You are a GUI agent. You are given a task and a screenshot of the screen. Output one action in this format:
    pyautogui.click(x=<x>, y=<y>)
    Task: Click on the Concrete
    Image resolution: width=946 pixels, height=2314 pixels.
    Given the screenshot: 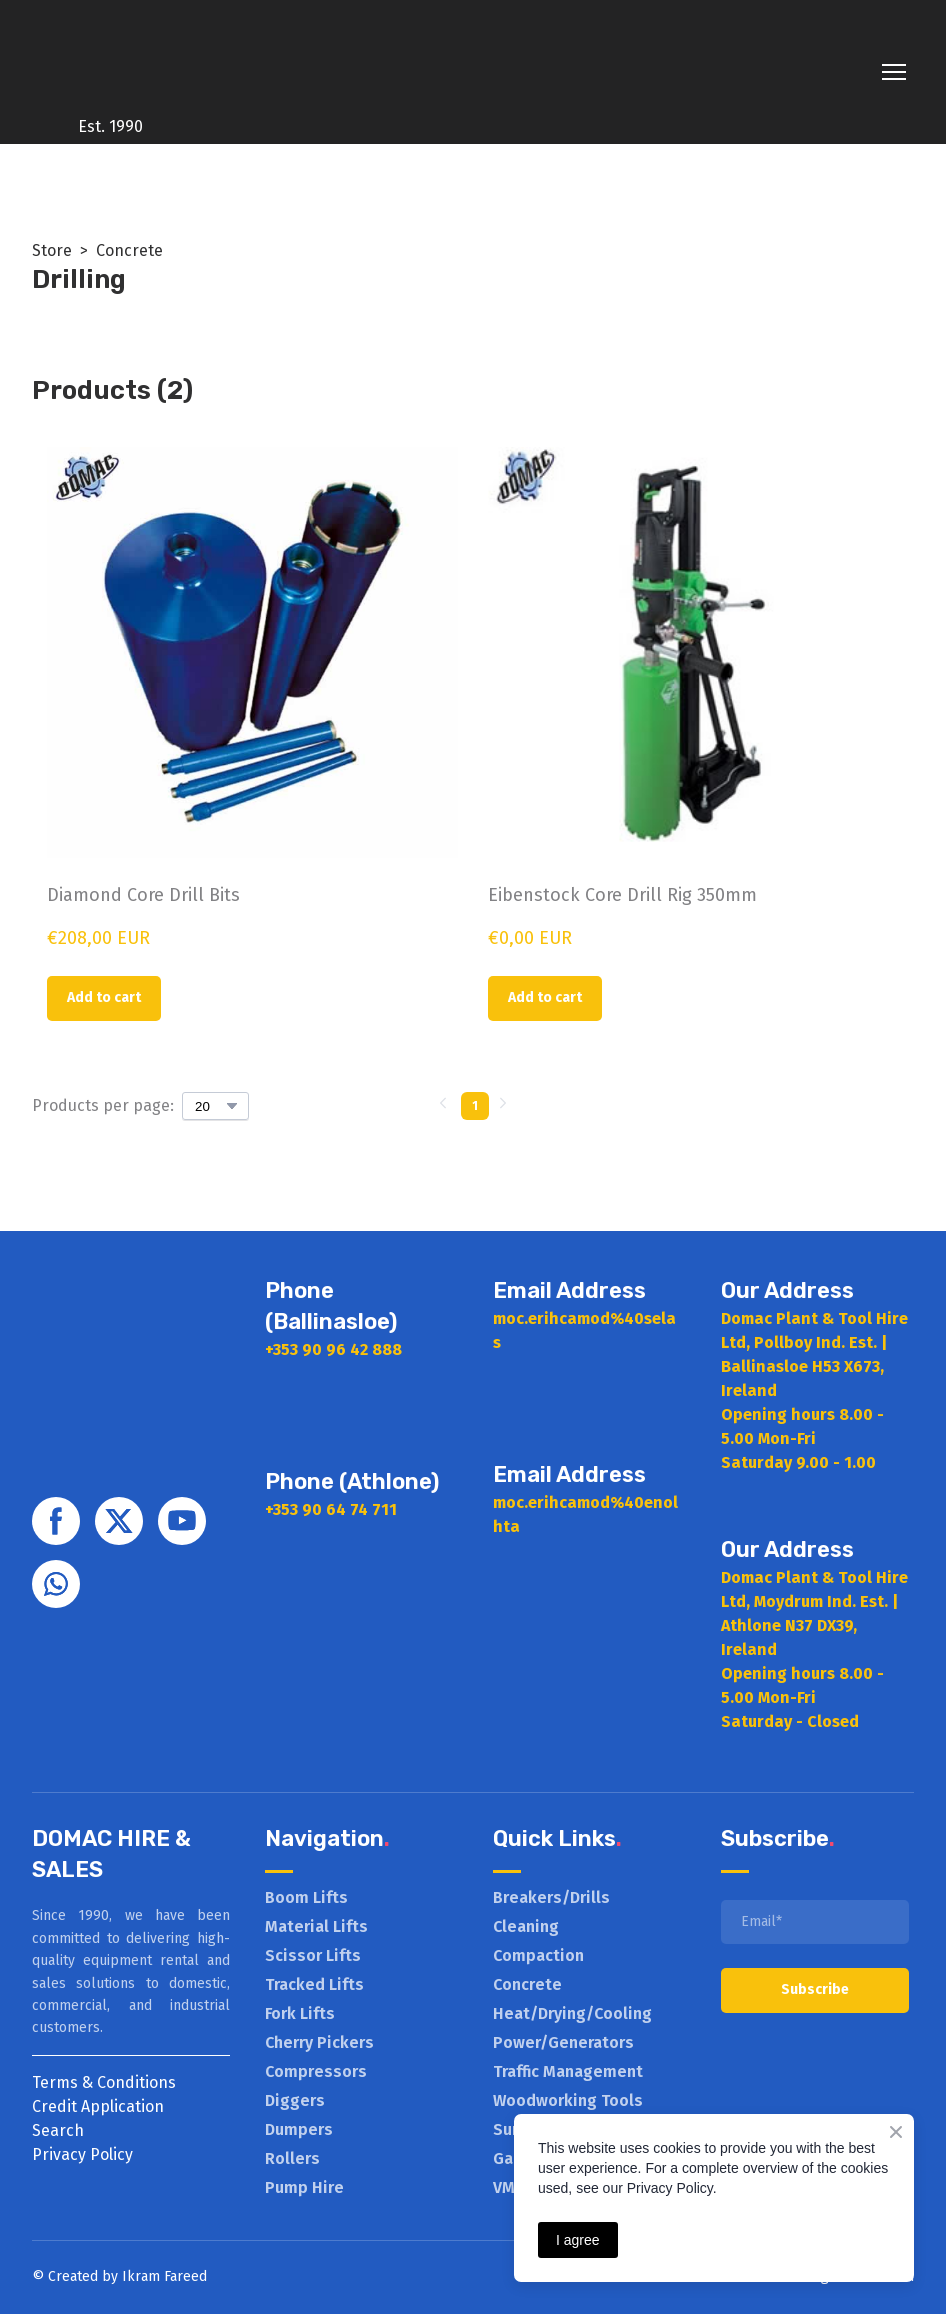 What is the action you would take?
    pyautogui.click(x=129, y=250)
    